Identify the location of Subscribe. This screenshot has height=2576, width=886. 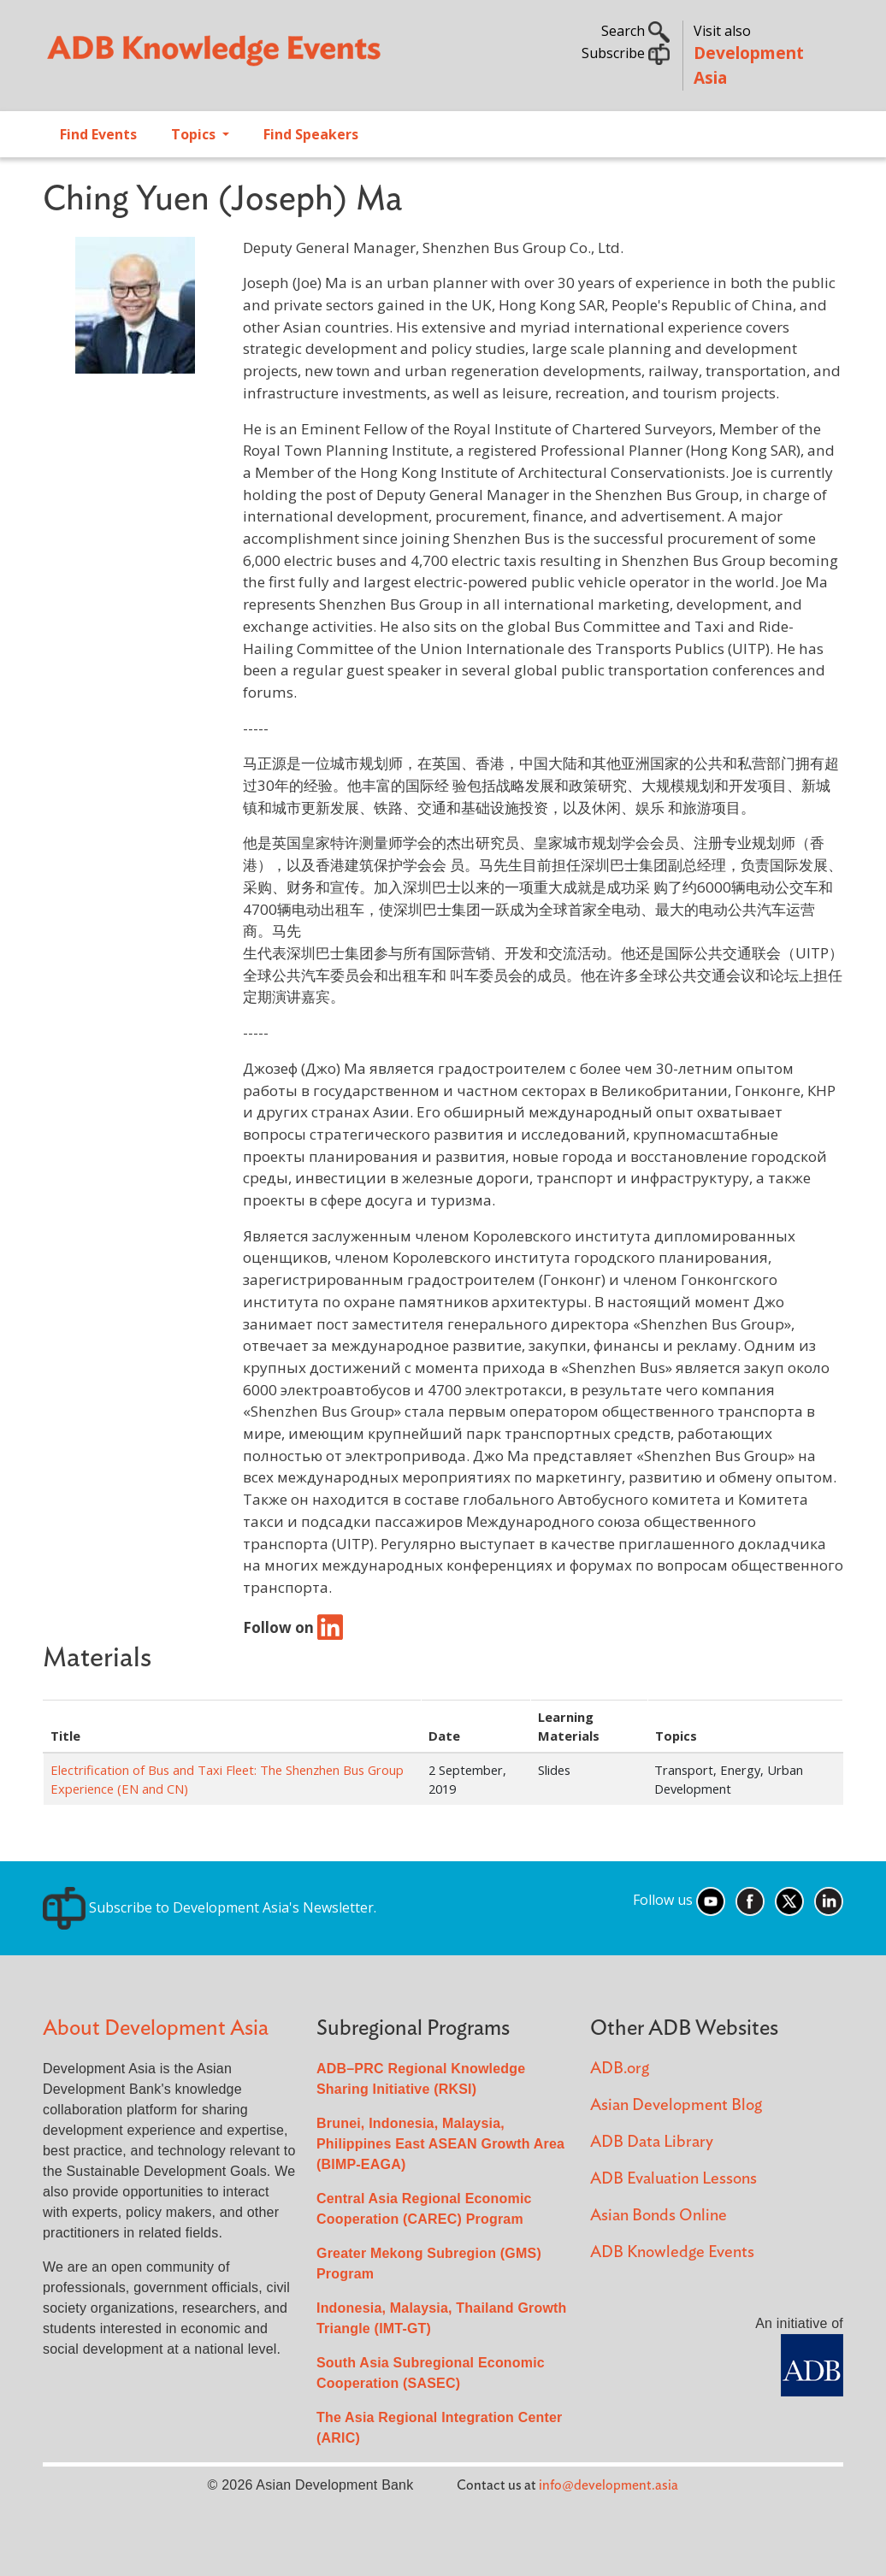
(626, 53).